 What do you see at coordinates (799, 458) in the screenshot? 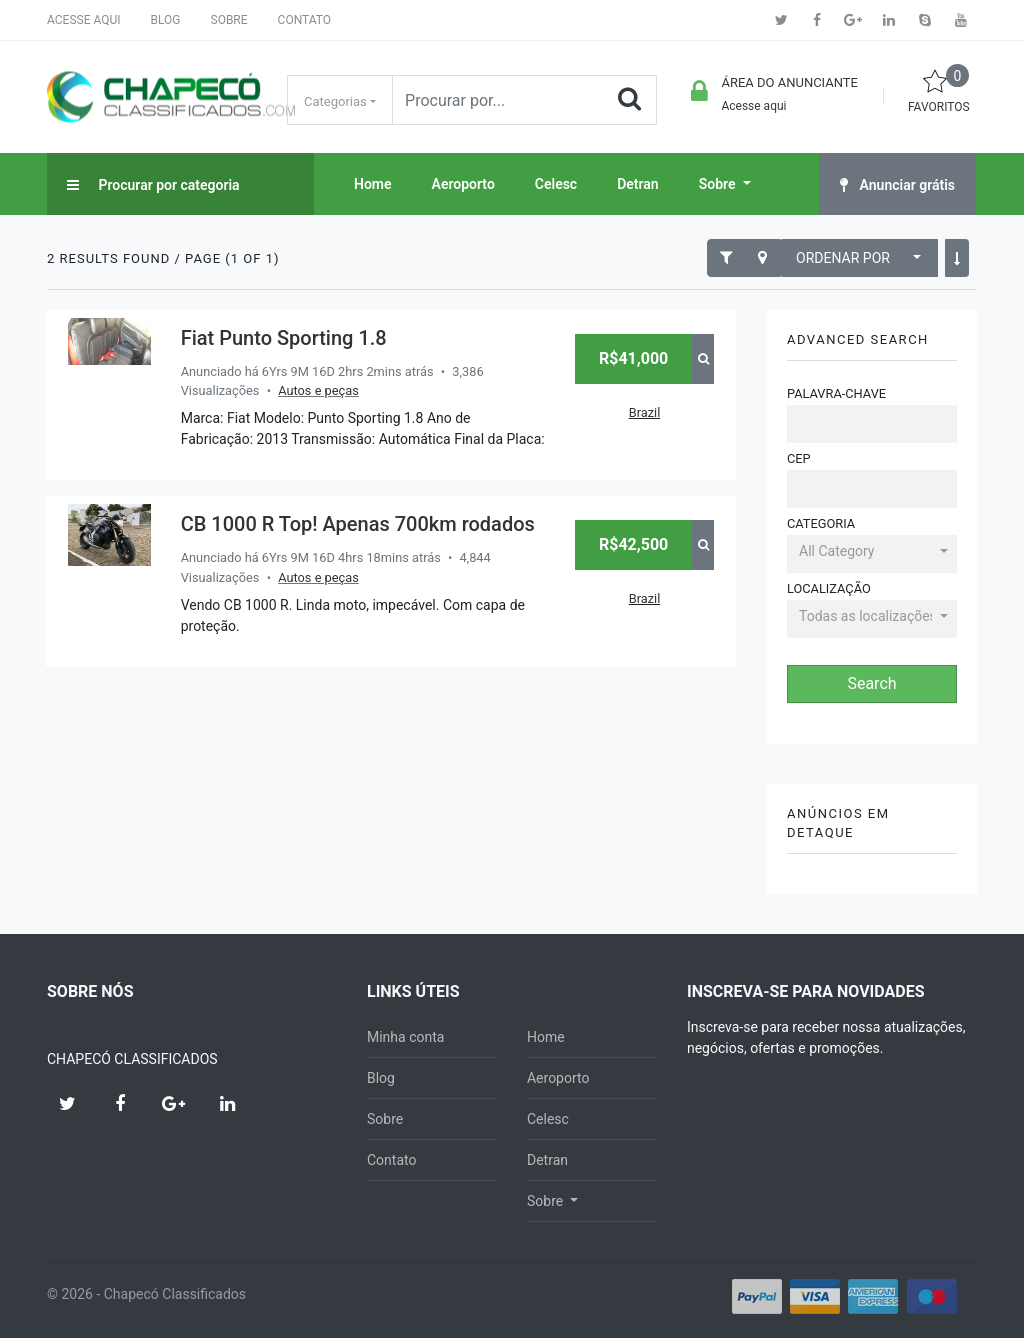
I see `CEP` at bounding box center [799, 458].